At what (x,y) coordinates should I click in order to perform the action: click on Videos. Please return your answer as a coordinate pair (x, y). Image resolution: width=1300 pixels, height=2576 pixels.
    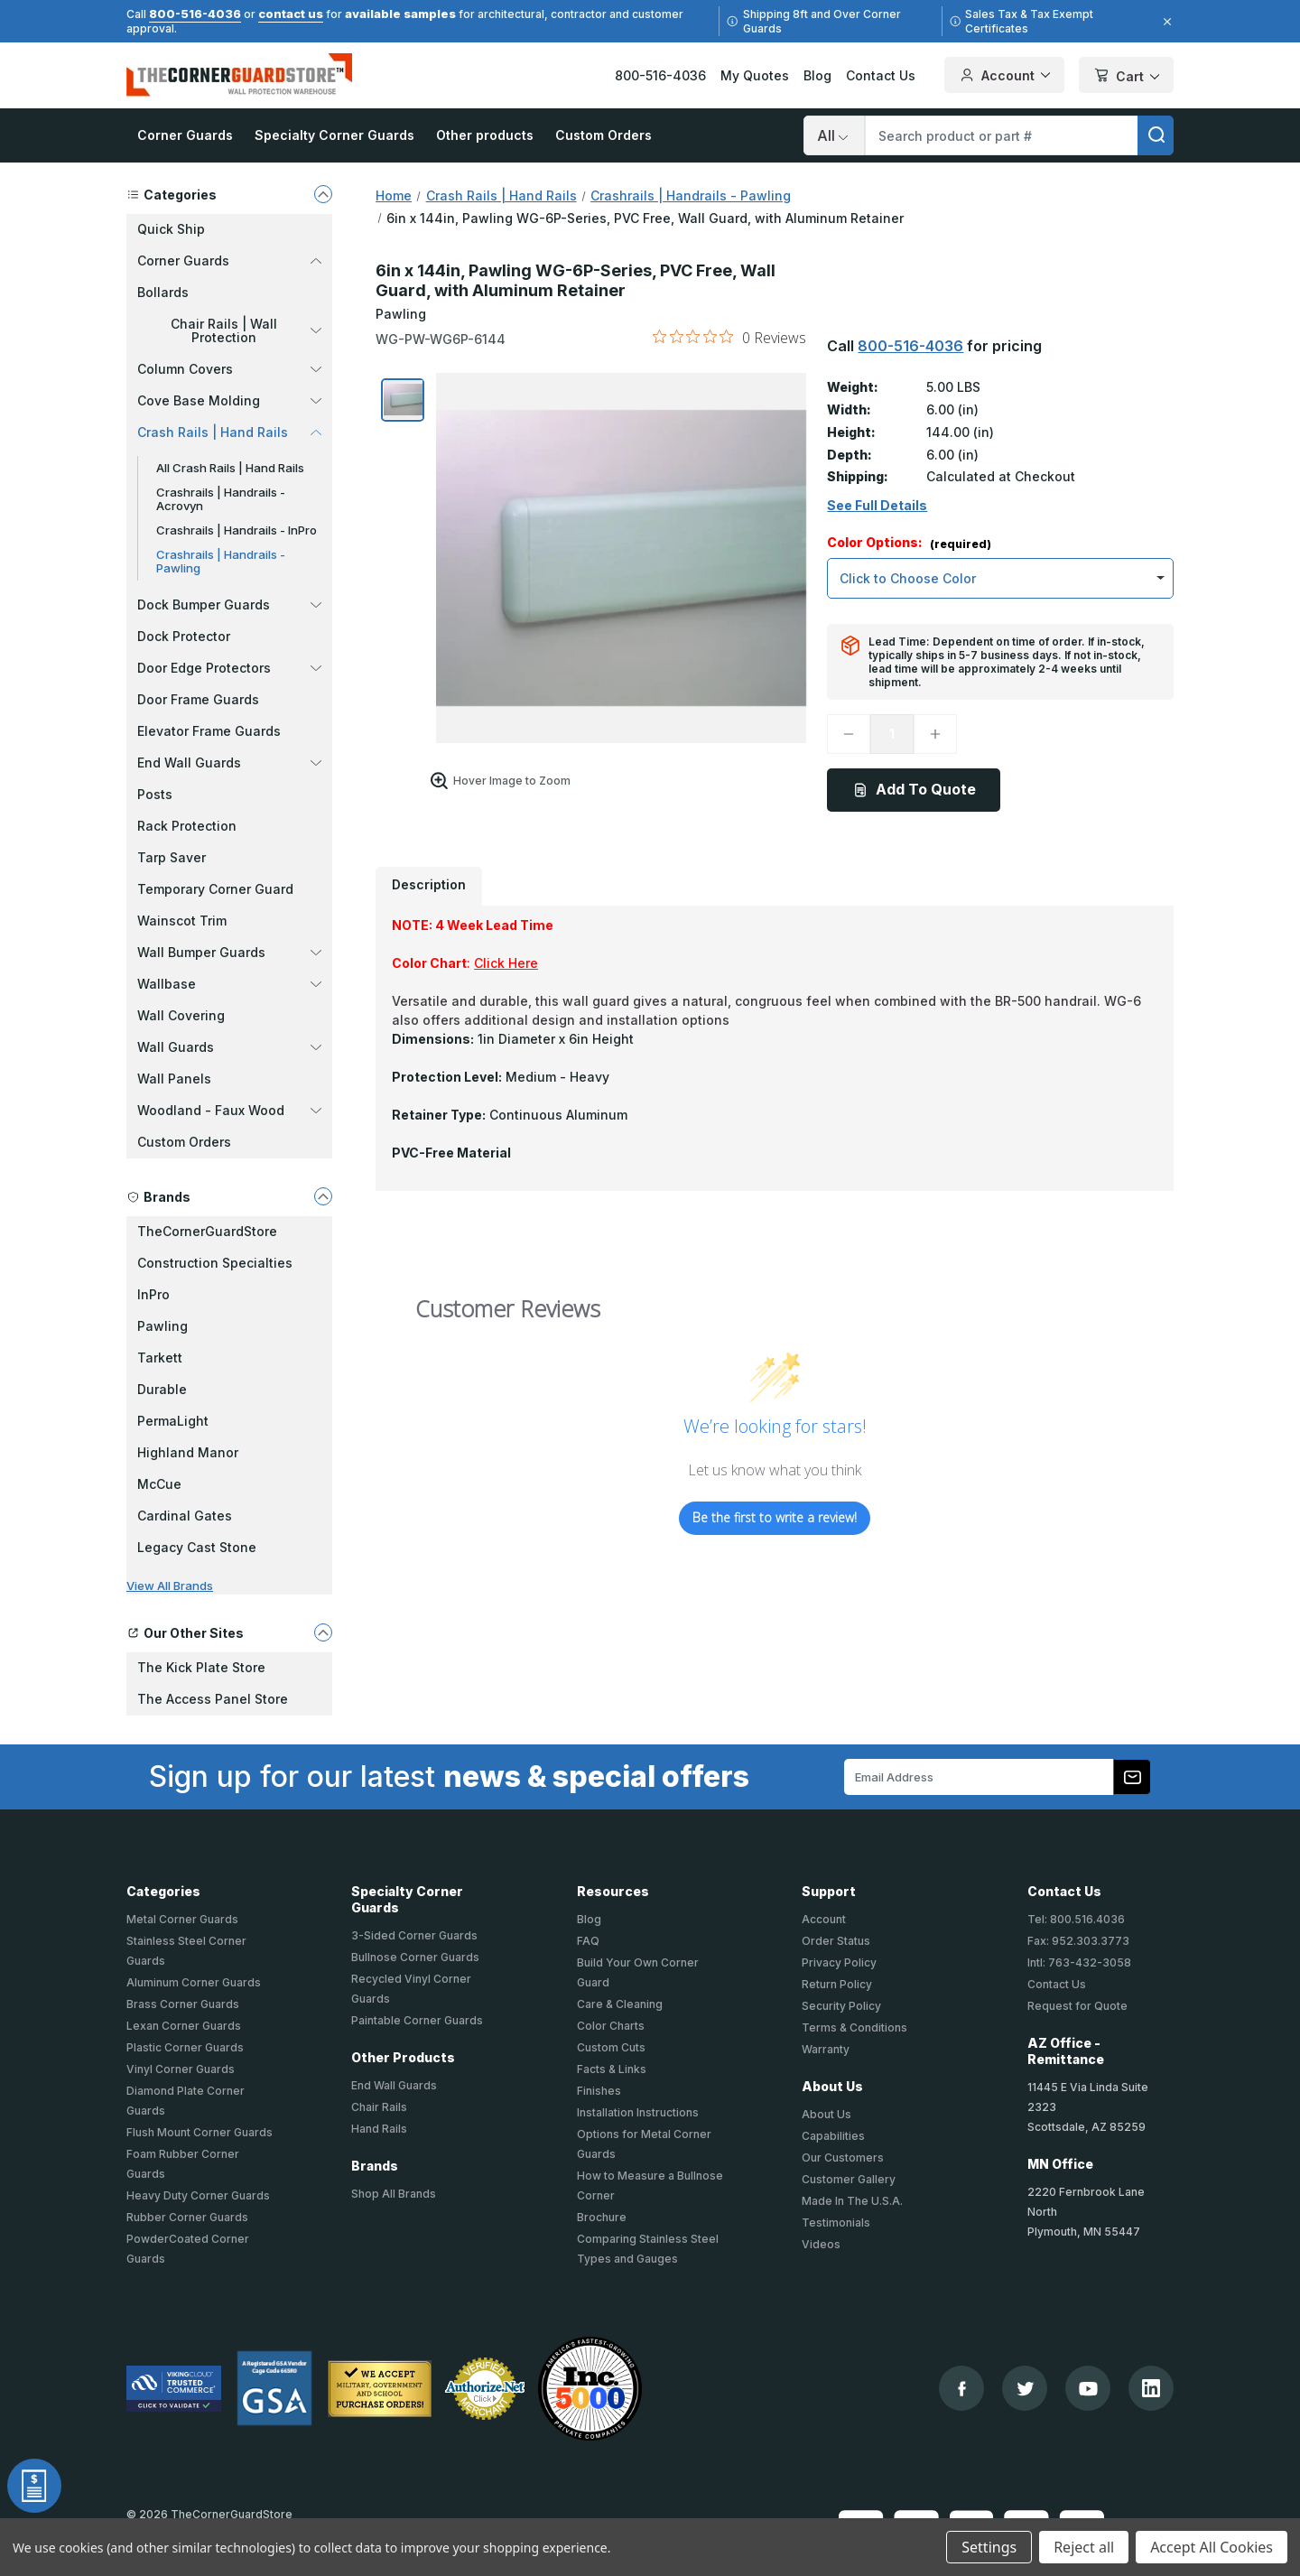
    Looking at the image, I should click on (821, 2244).